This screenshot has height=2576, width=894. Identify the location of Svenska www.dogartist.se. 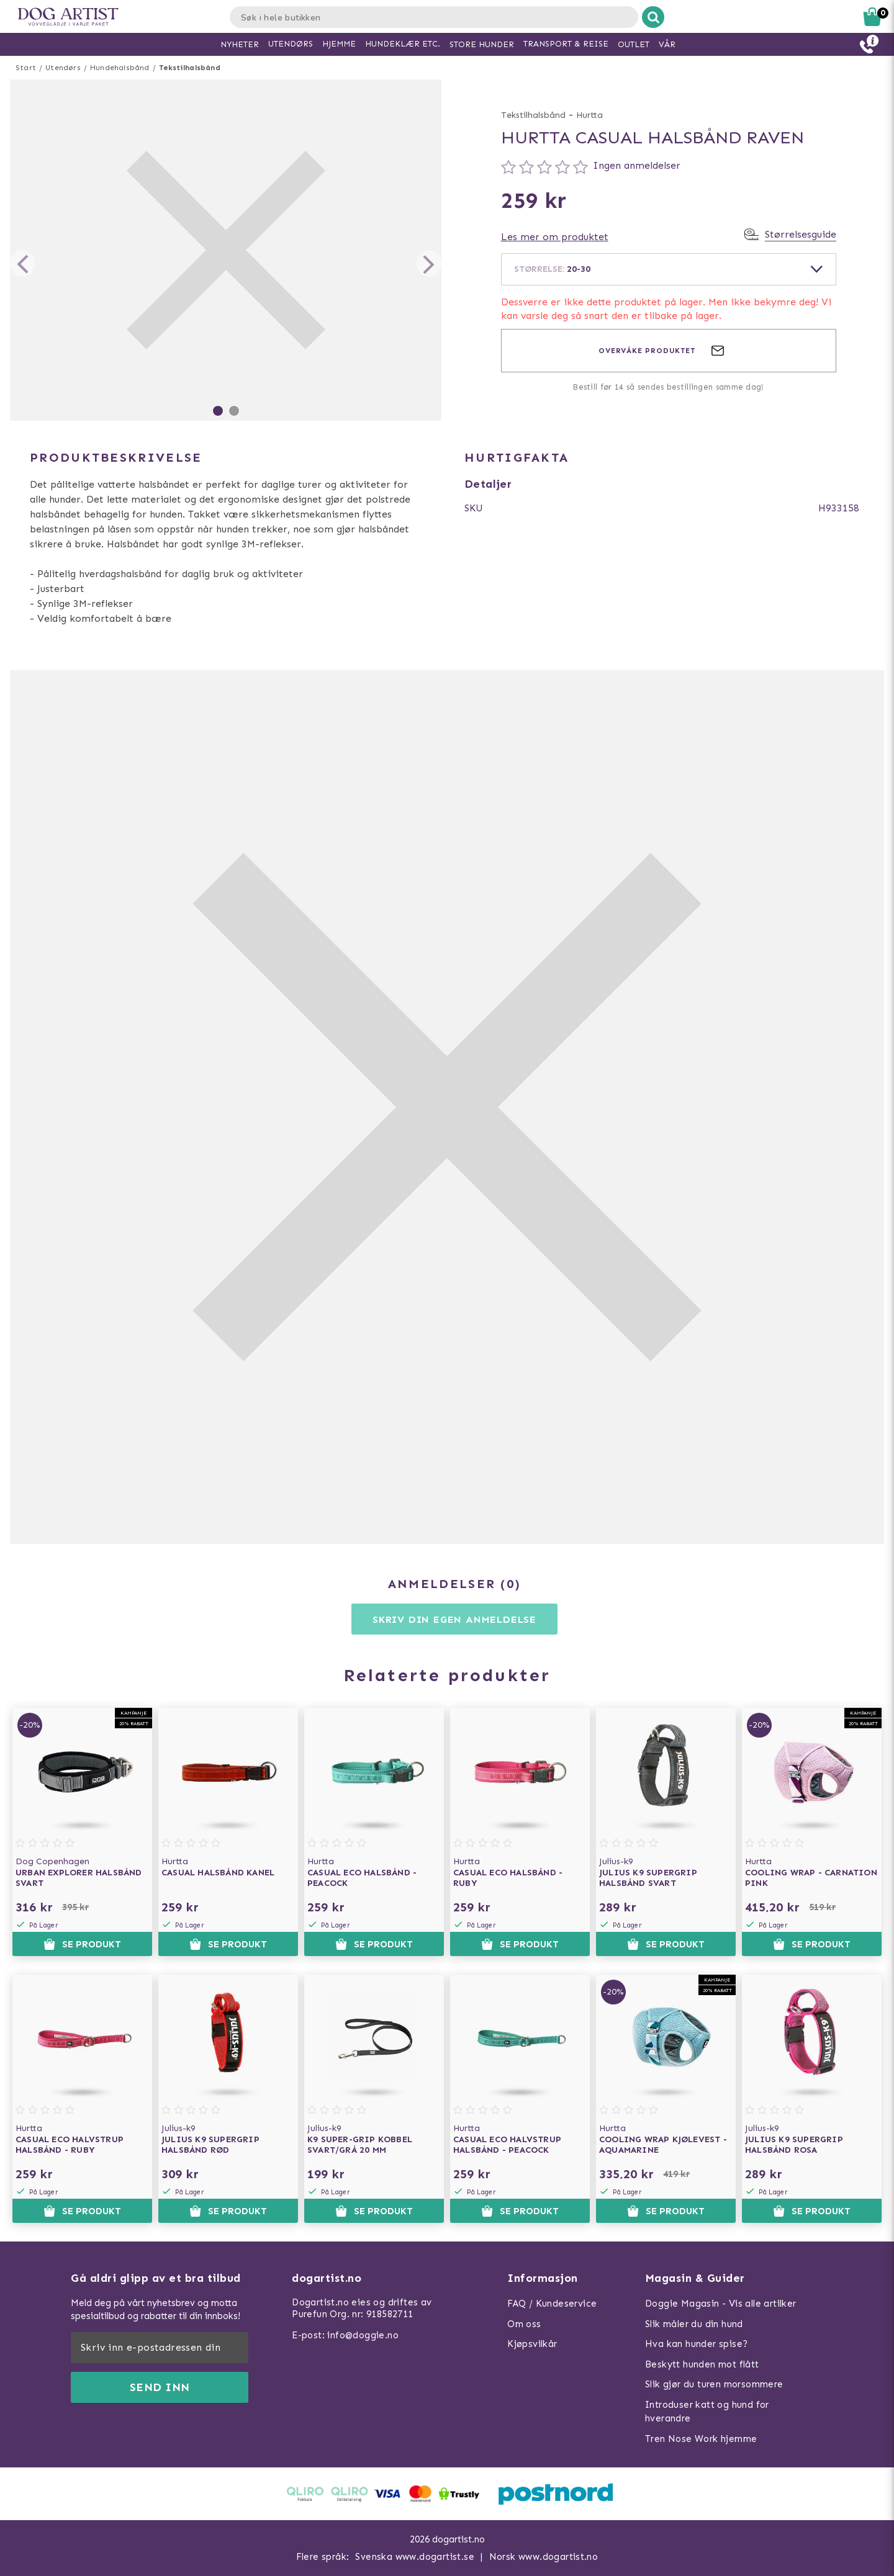
(414, 2556).